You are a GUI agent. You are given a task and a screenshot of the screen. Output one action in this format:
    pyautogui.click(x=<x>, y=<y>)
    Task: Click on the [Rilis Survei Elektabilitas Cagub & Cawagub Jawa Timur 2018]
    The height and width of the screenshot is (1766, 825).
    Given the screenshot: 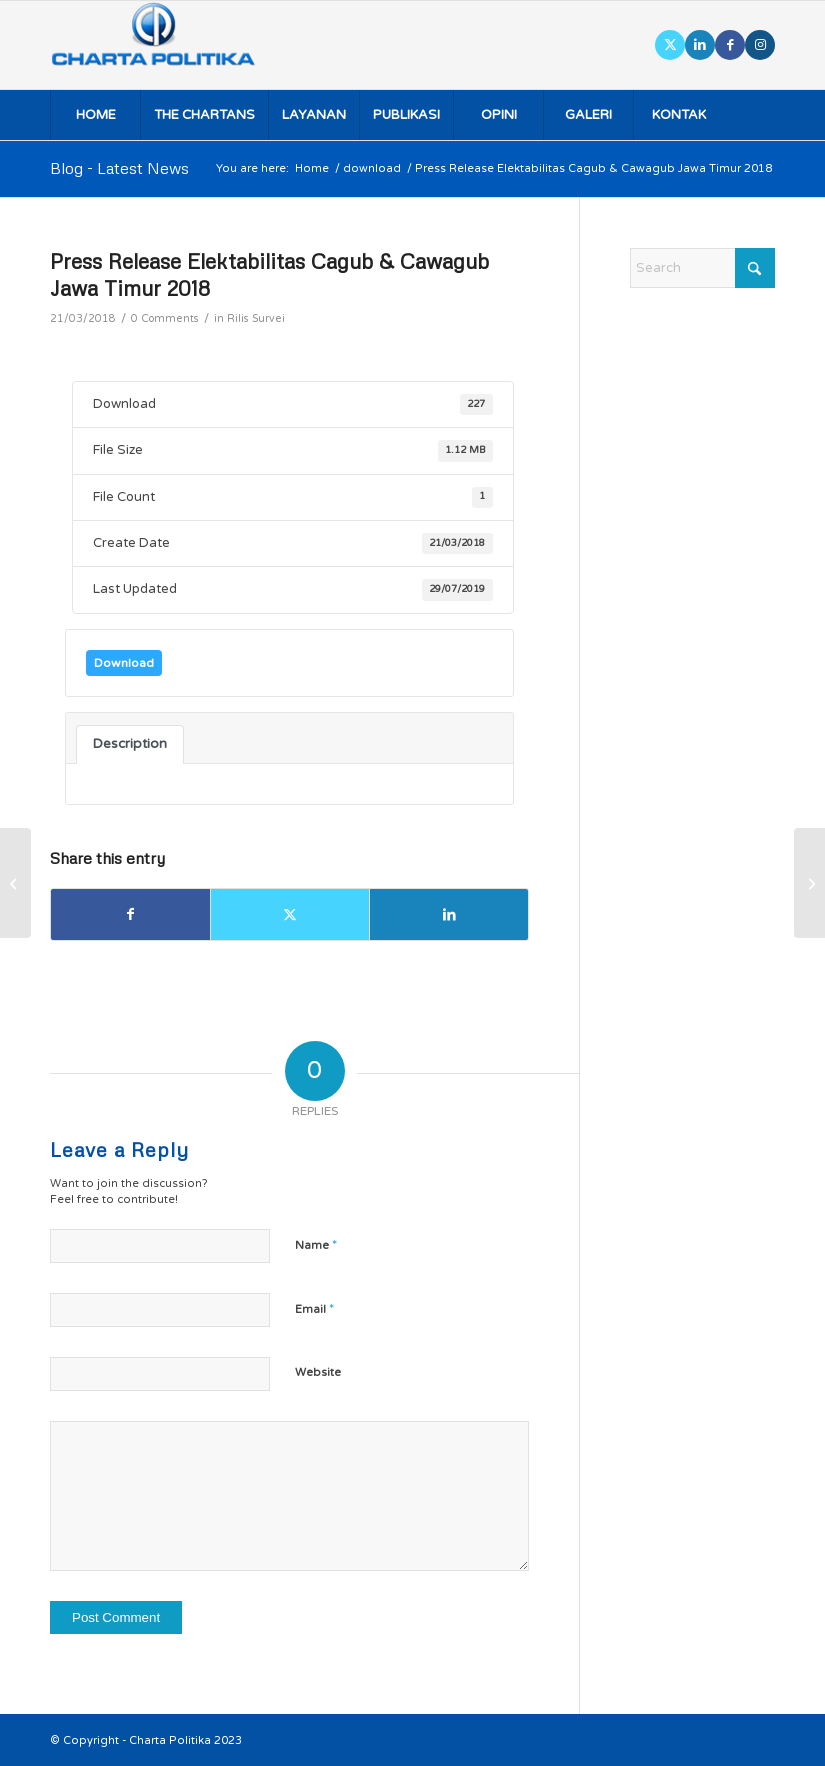 What is the action you would take?
    pyautogui.click(x=809, y=883)
    